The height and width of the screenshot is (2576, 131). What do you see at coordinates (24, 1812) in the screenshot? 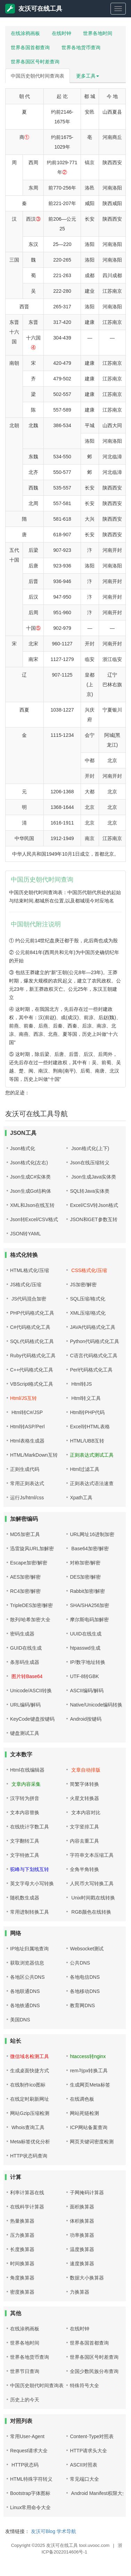
I see `文本内容替换` at bounding box center [24, 1812].